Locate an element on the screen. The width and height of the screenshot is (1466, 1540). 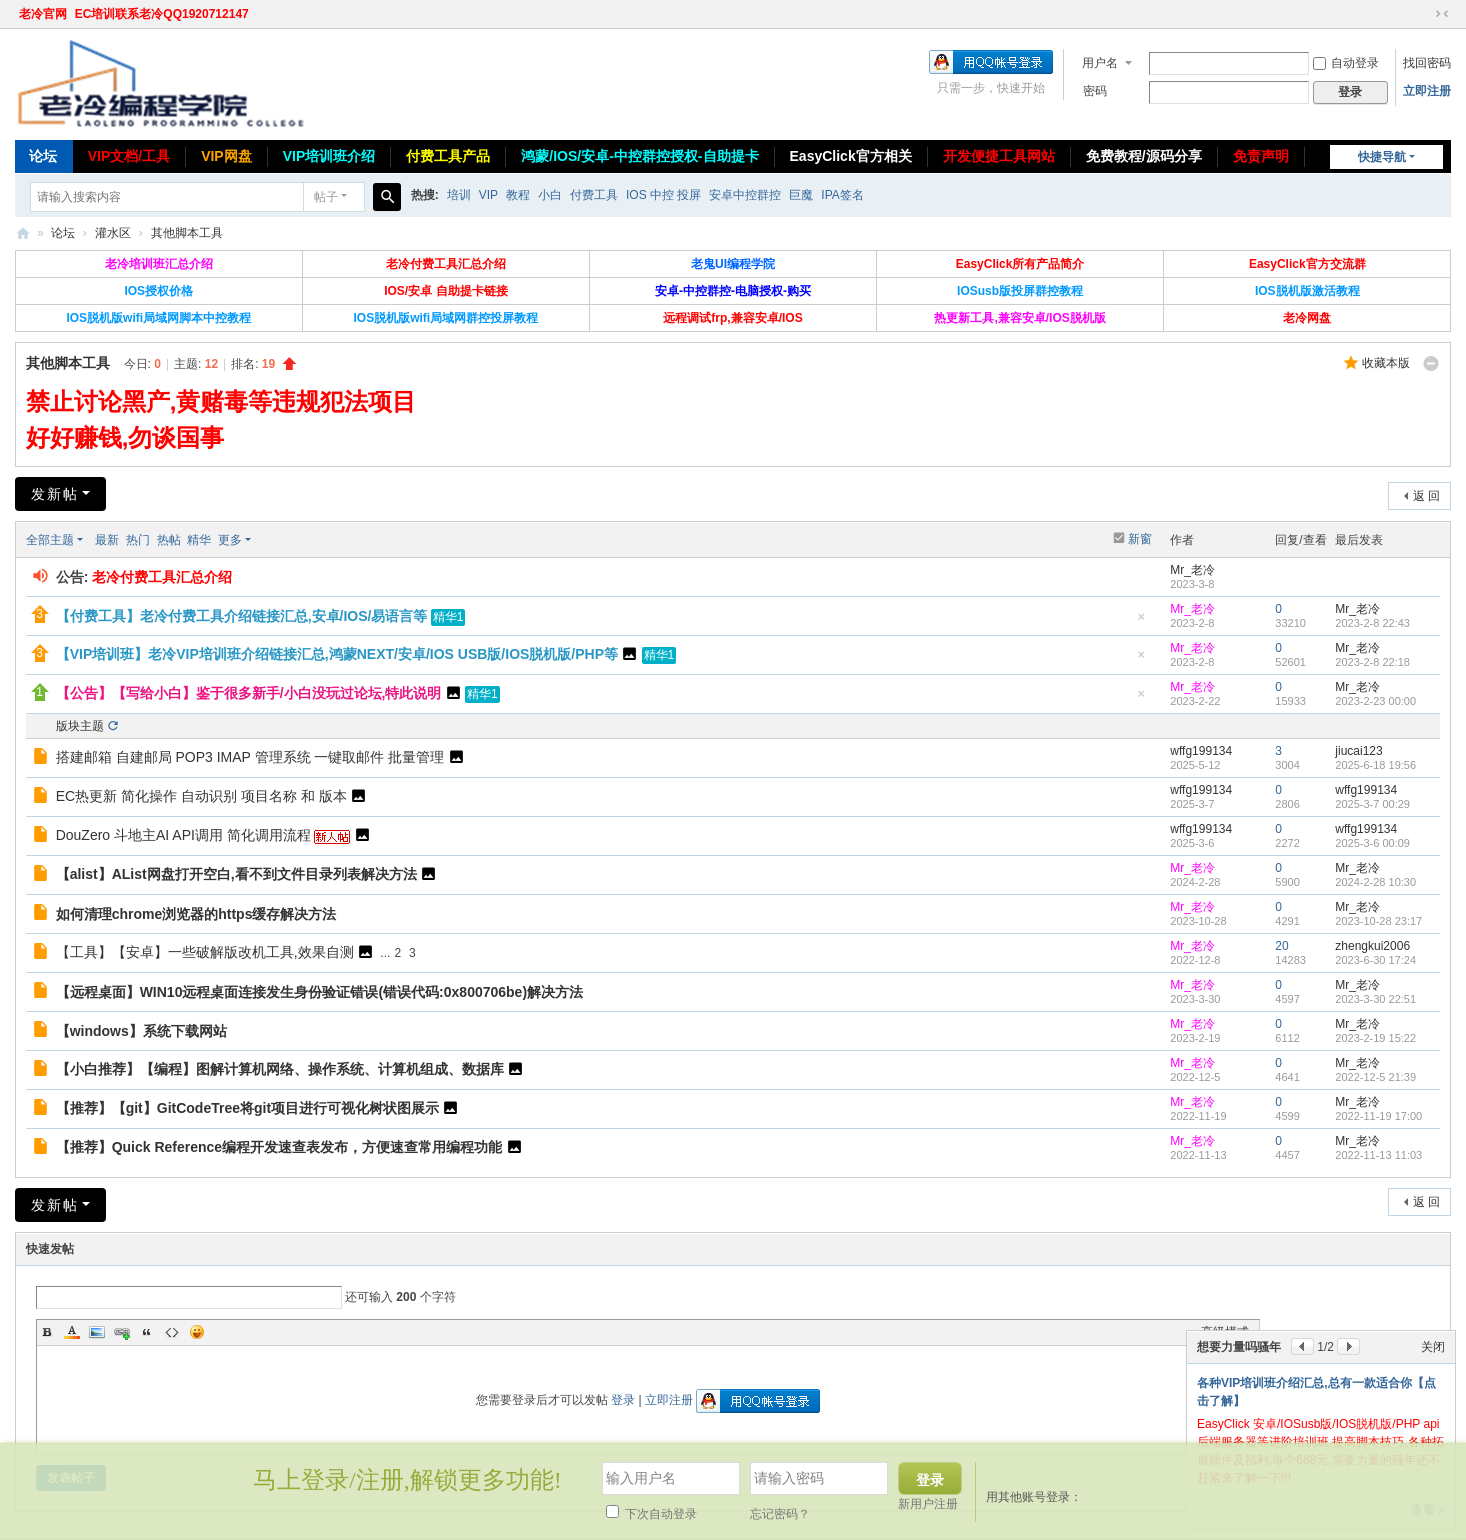
帖子 is located at coordinates (326, 197).